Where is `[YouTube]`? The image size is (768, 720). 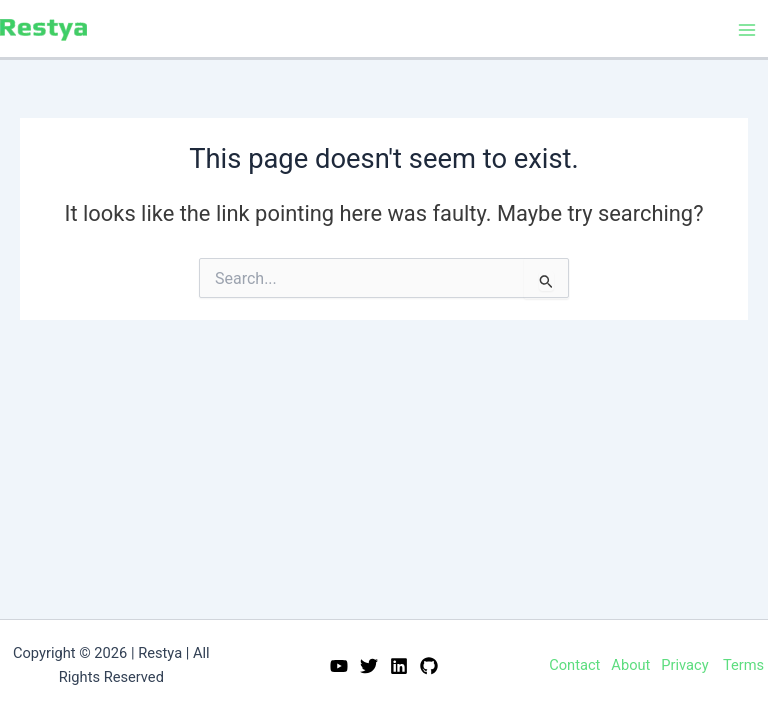
[YouTube] is located at coordinates (339, 666).